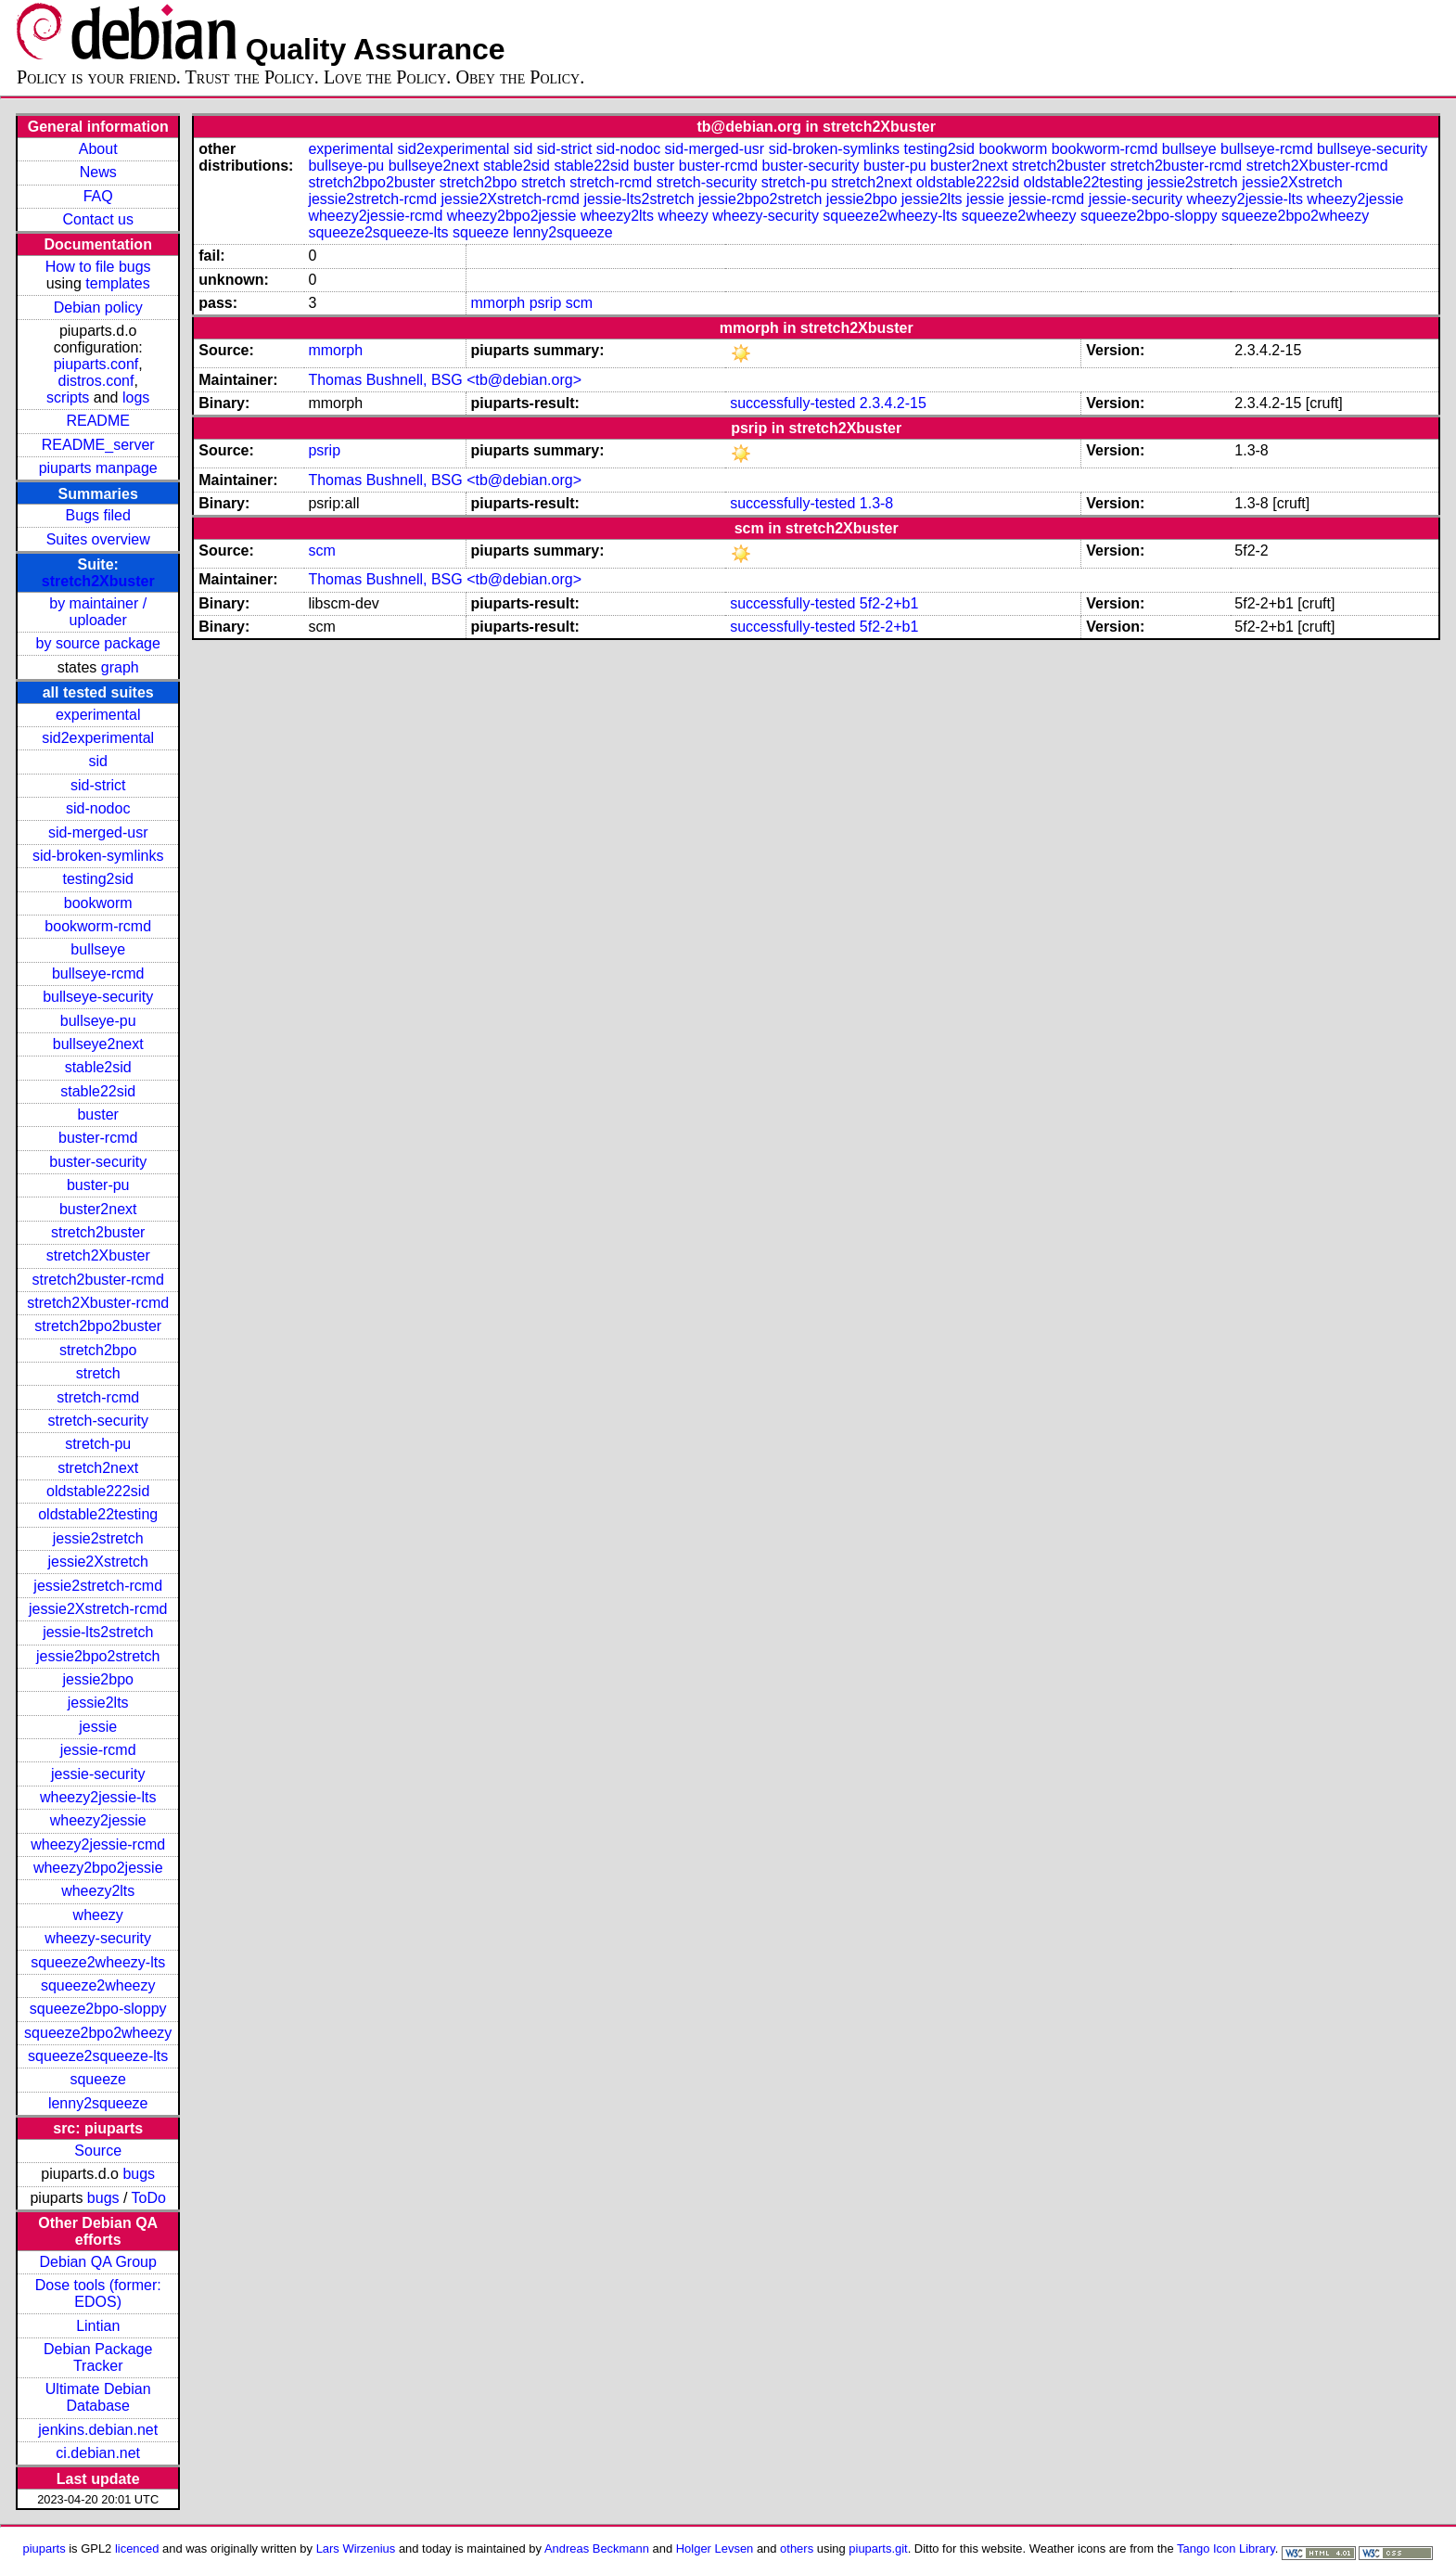  I want to click on wheezy2jessie-rcmd, so click(98, 1844).